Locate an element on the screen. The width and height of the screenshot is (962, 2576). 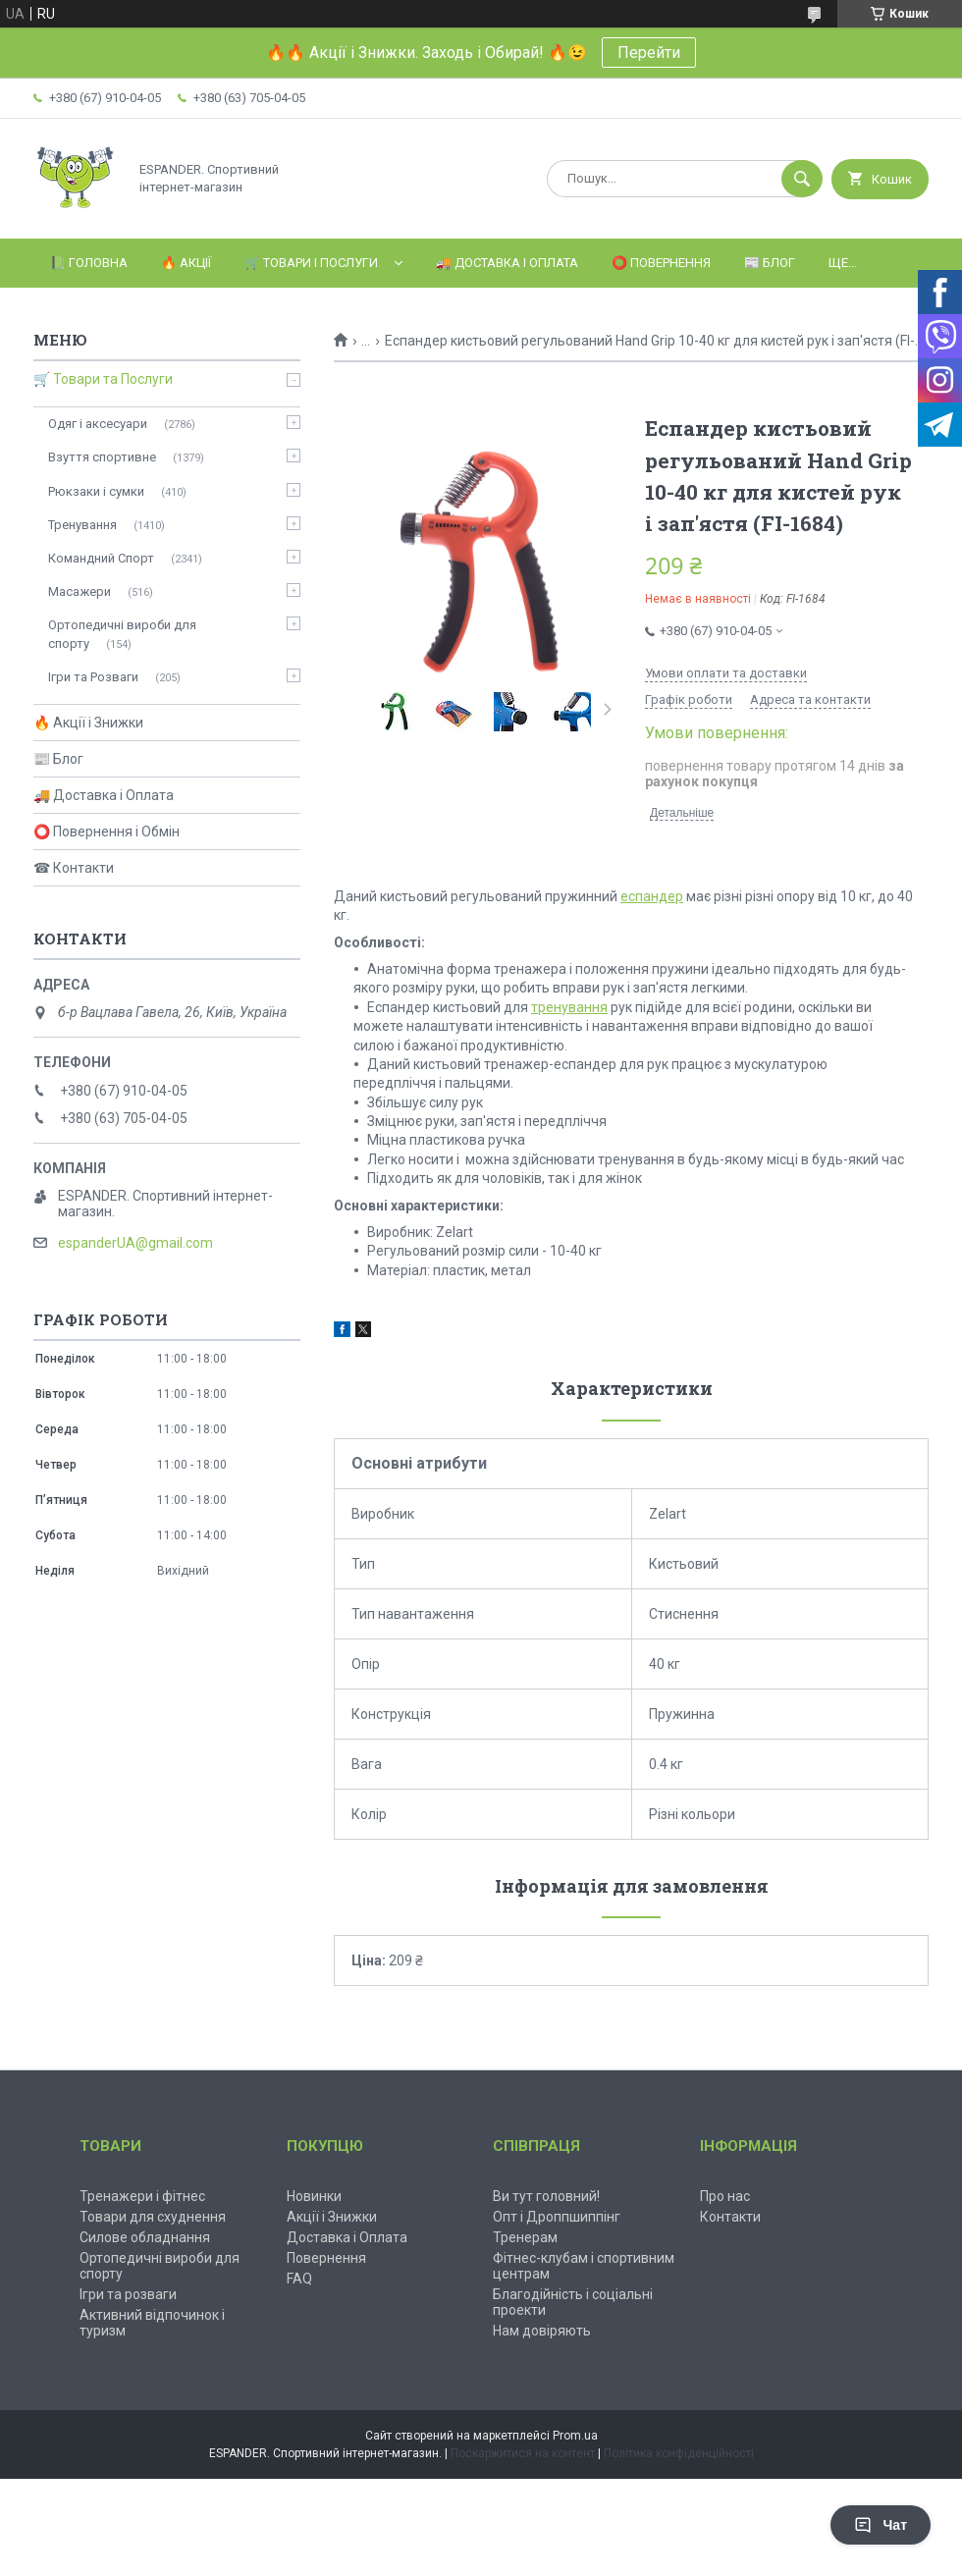
еспандер is located at coordinates (651, 896).